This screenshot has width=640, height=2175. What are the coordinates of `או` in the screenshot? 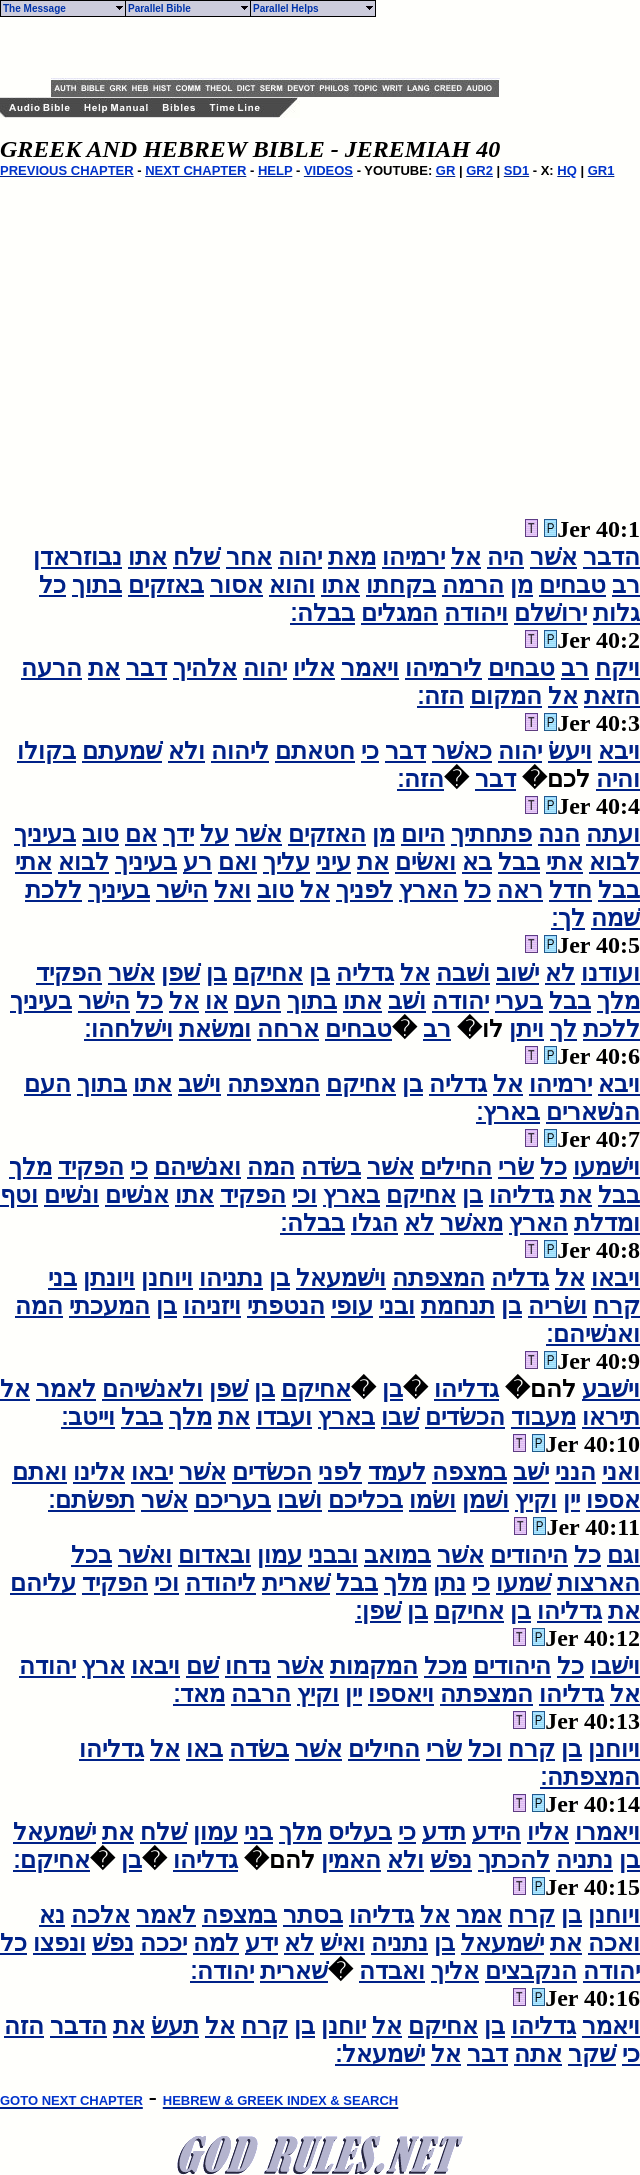 It's located at (216, 1001).